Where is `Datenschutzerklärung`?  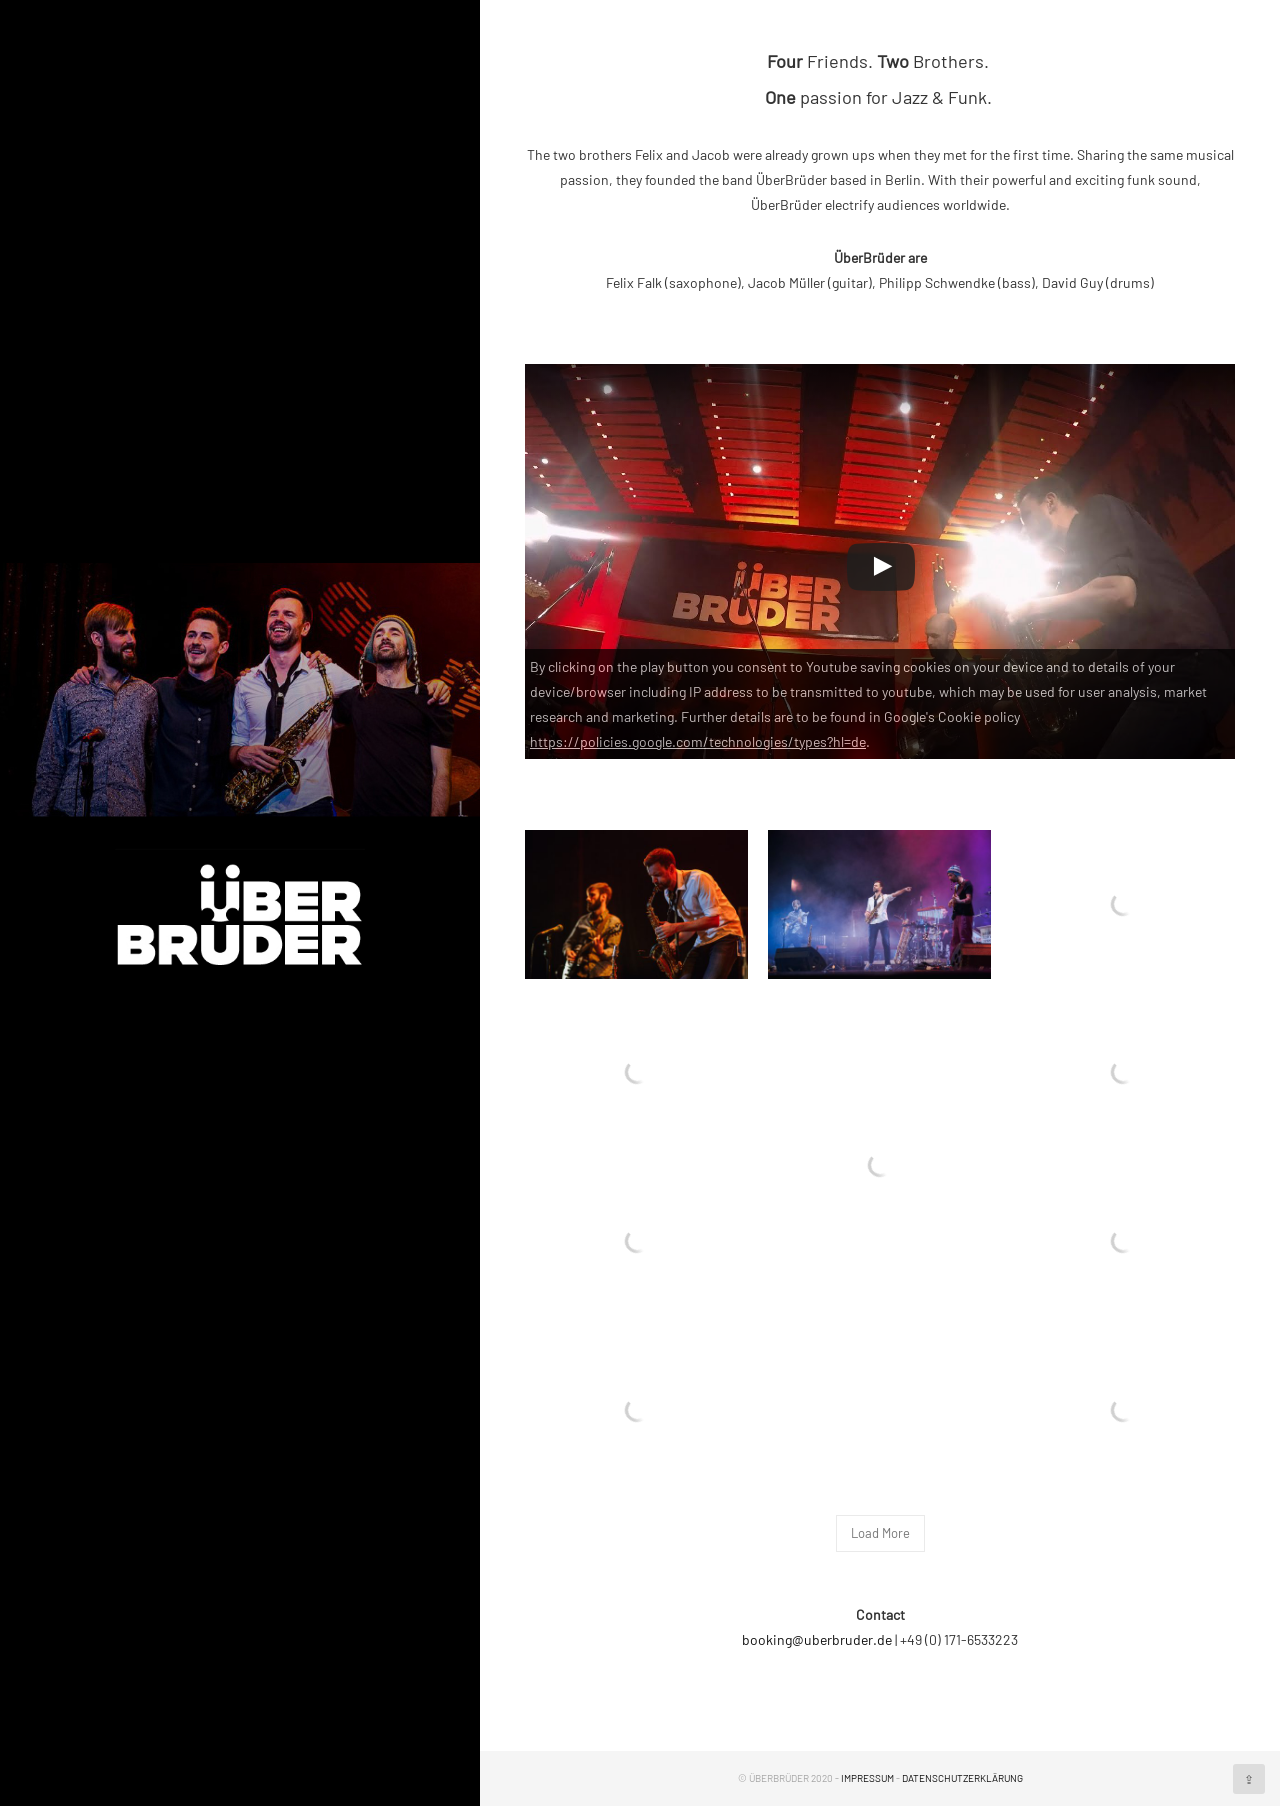
Datenschutzerklärung is located at coordinates (962, 1778).